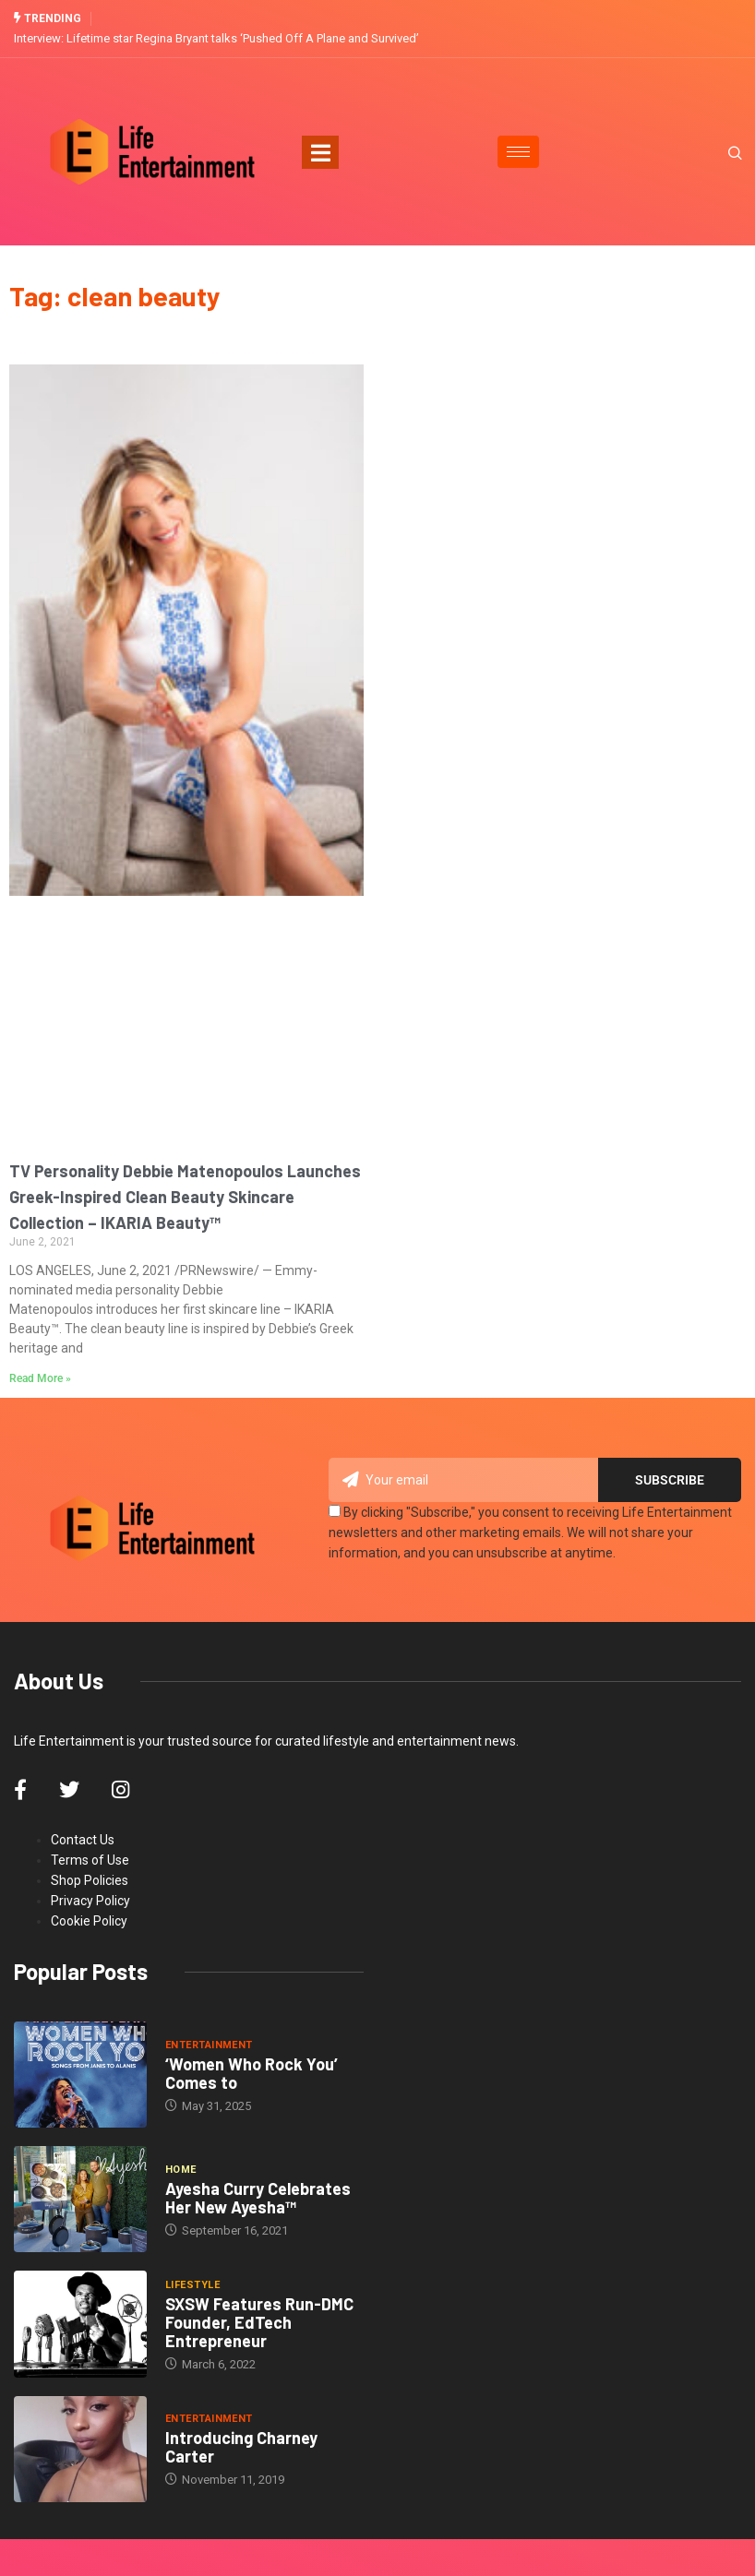 Image resolution: width=755 pixels, height=2576 pixels. Describe the element at coordinates (192, 2285) in the screenshot. I see `Lifestyle` at that location.